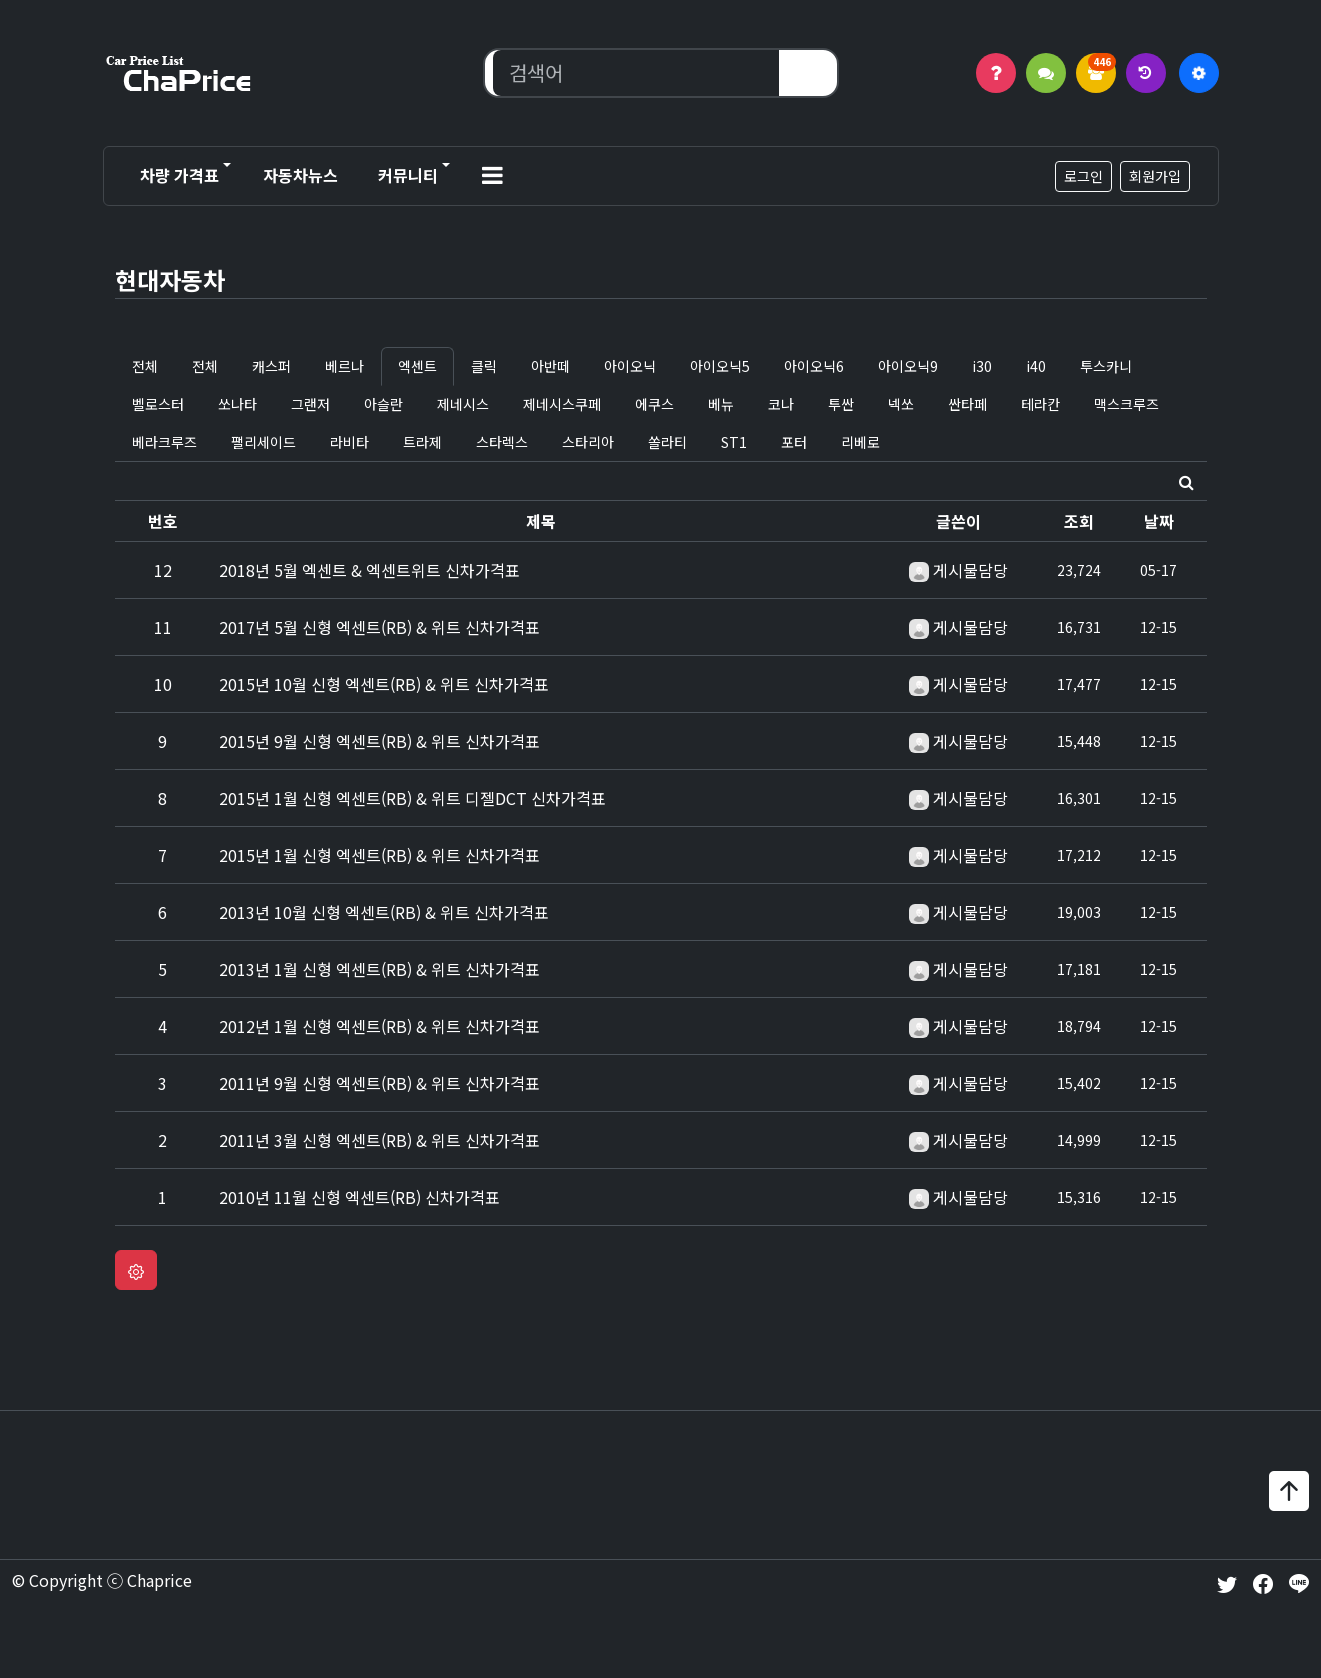 The height and width of the screenshot is (1678, 1321). Describe the element at coordinates (781, 404) in the screenshot. I see `코나` at that location.